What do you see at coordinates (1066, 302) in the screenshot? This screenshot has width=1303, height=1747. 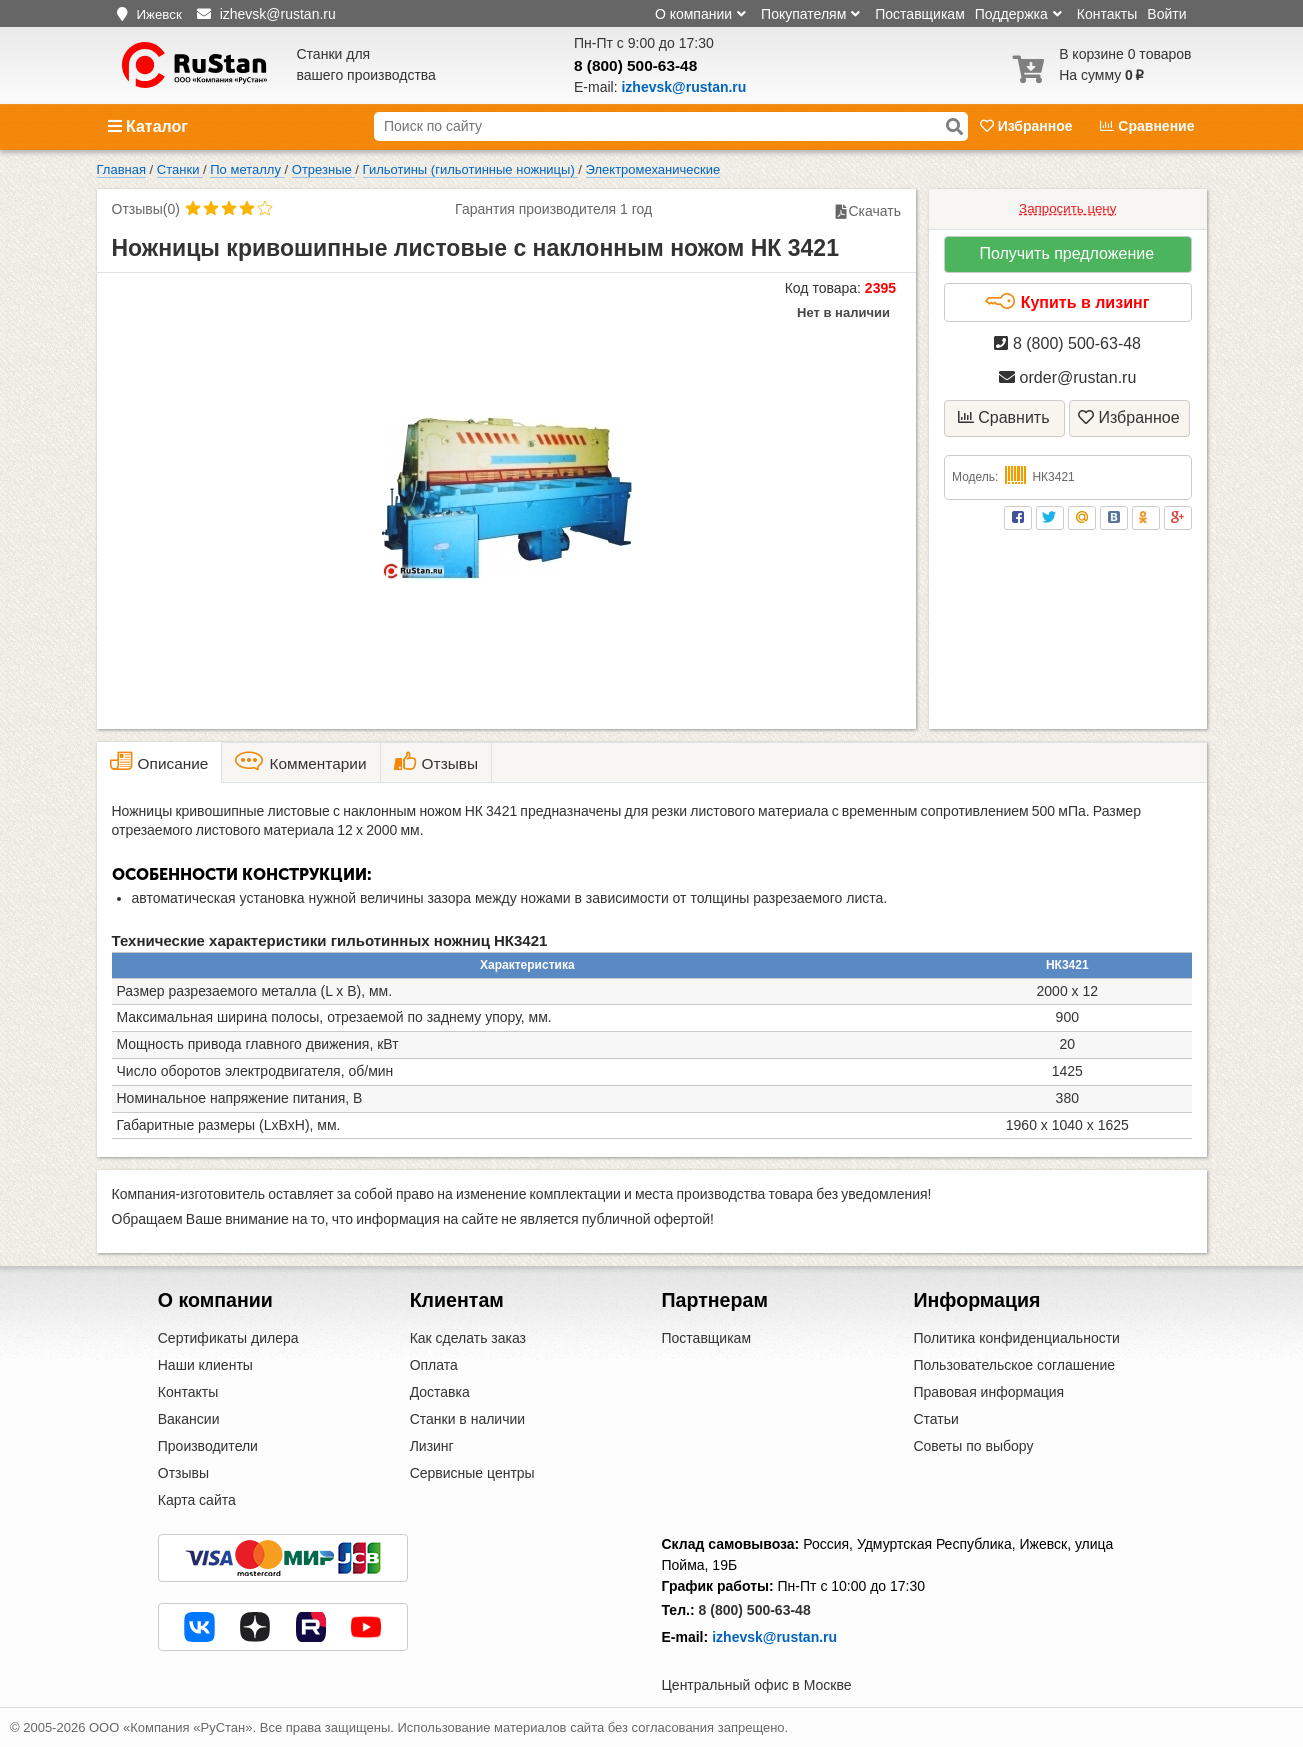 I see `Купить в лизинг` at bounding box center [1066, 302].